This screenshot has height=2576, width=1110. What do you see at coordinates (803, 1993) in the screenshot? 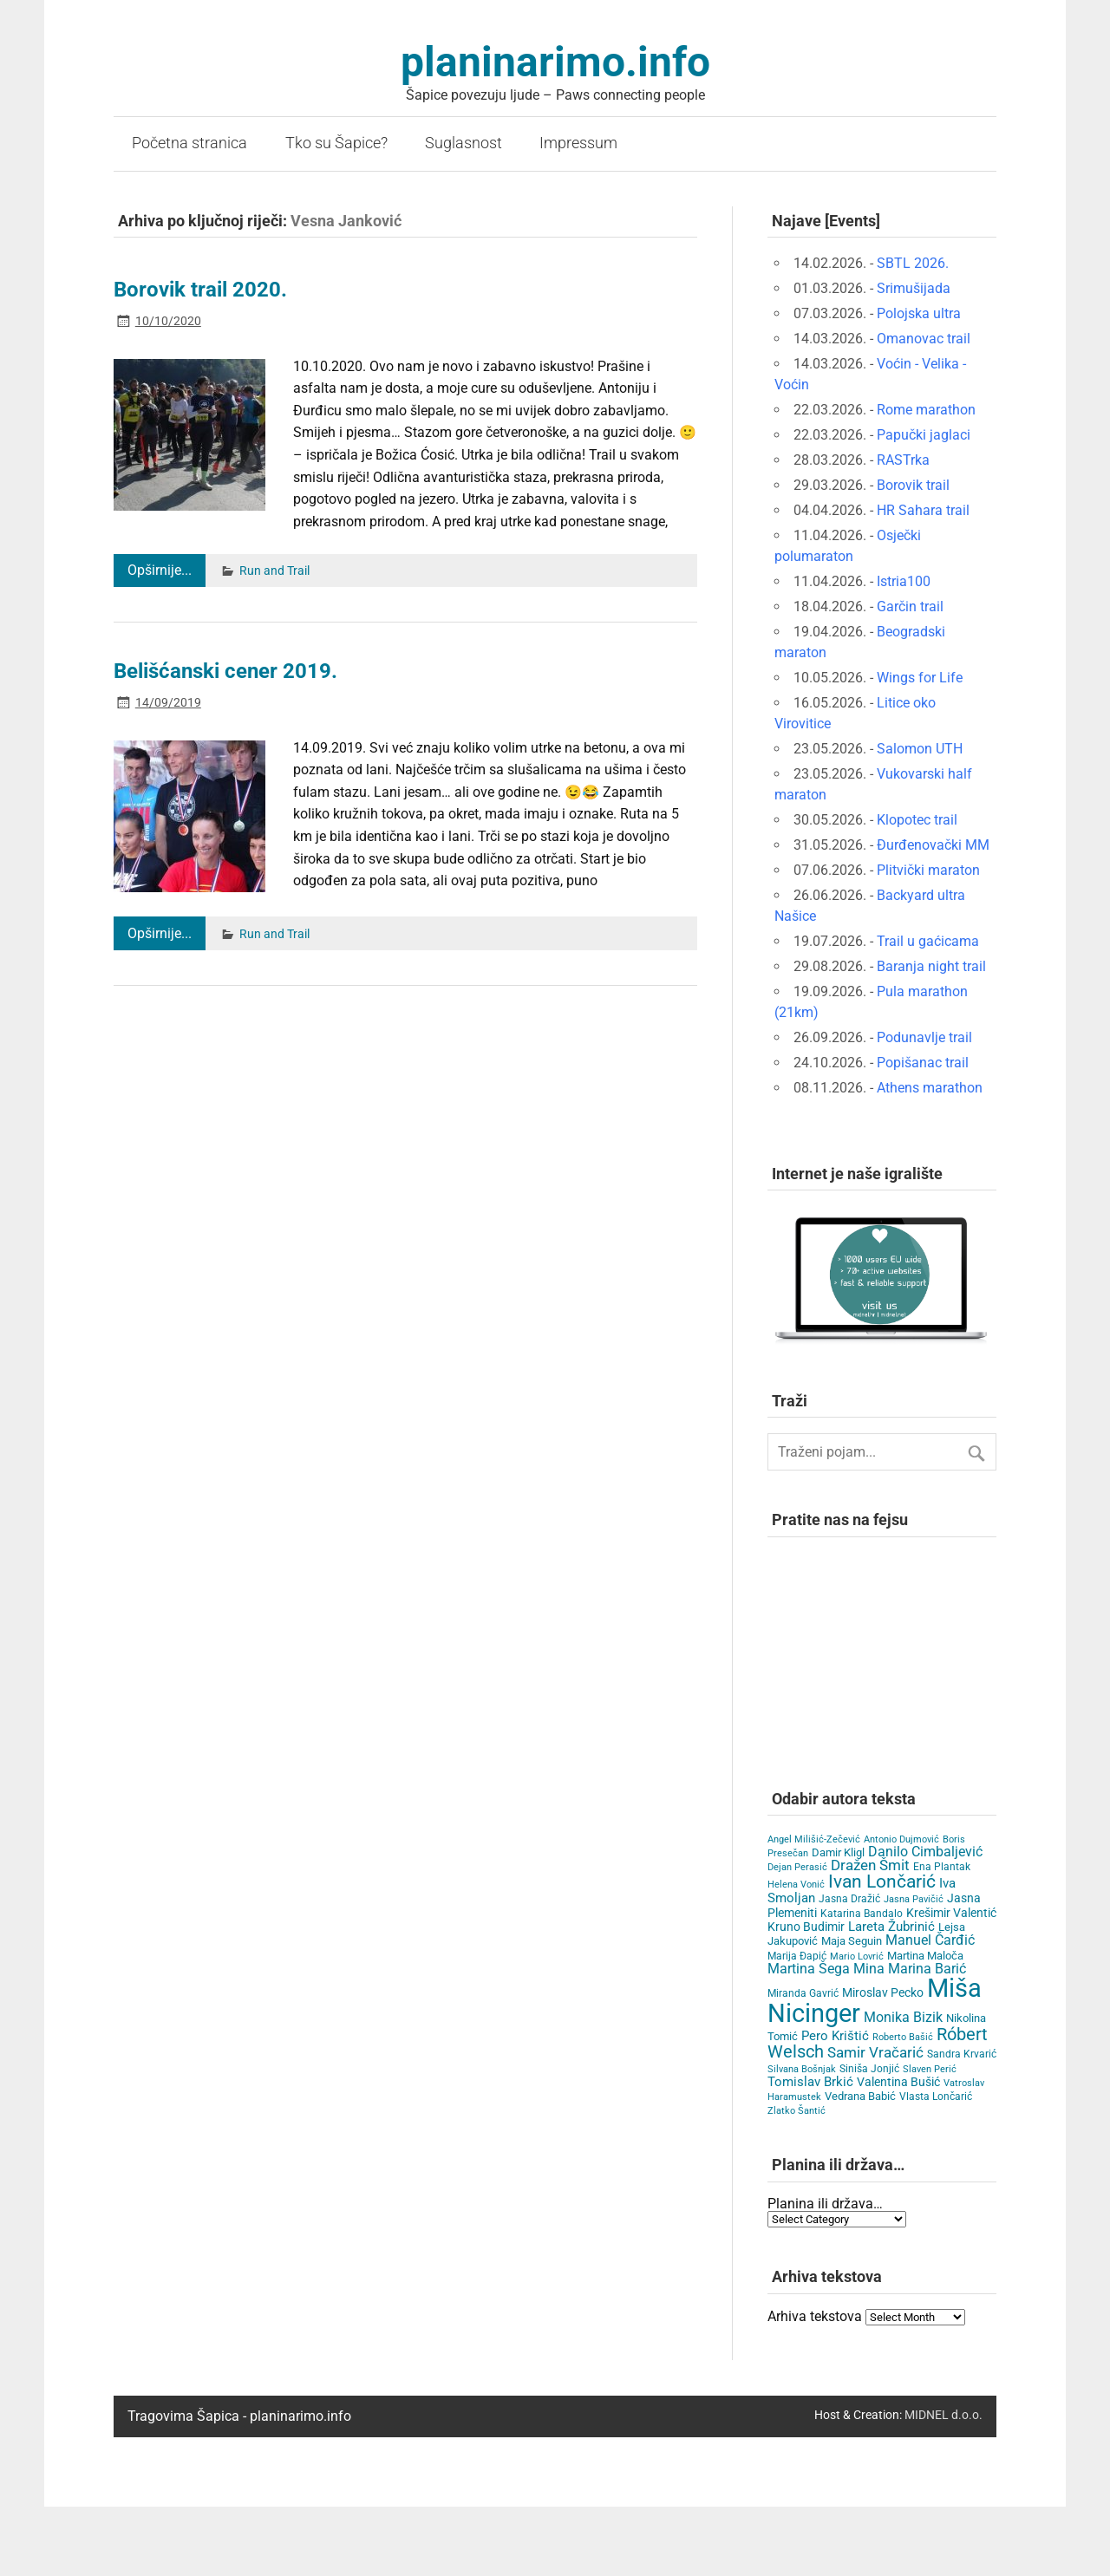
I see `Miranda Gavrić [Miranda Gavrić (4 items)]` at bounding box center [803, 1993].